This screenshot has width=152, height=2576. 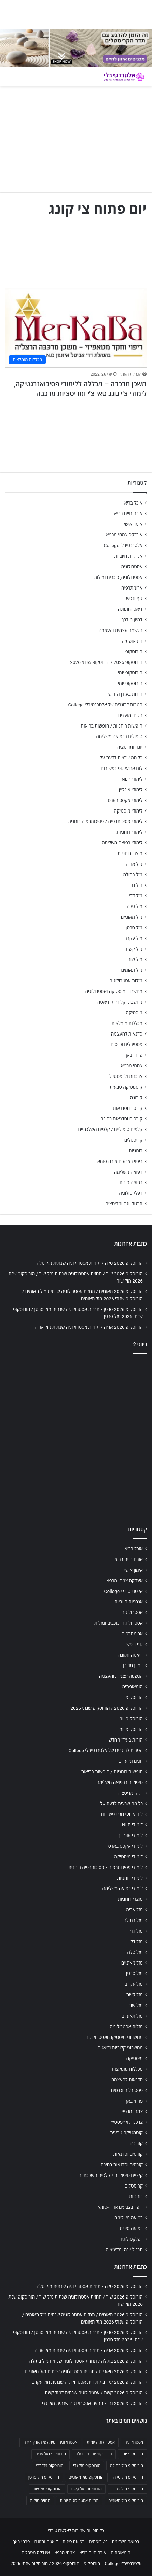 What do you see at coordinates (128, 1172) in the screenshot?
I see `רפואה משלימה` at bounding box center [128, 1172].